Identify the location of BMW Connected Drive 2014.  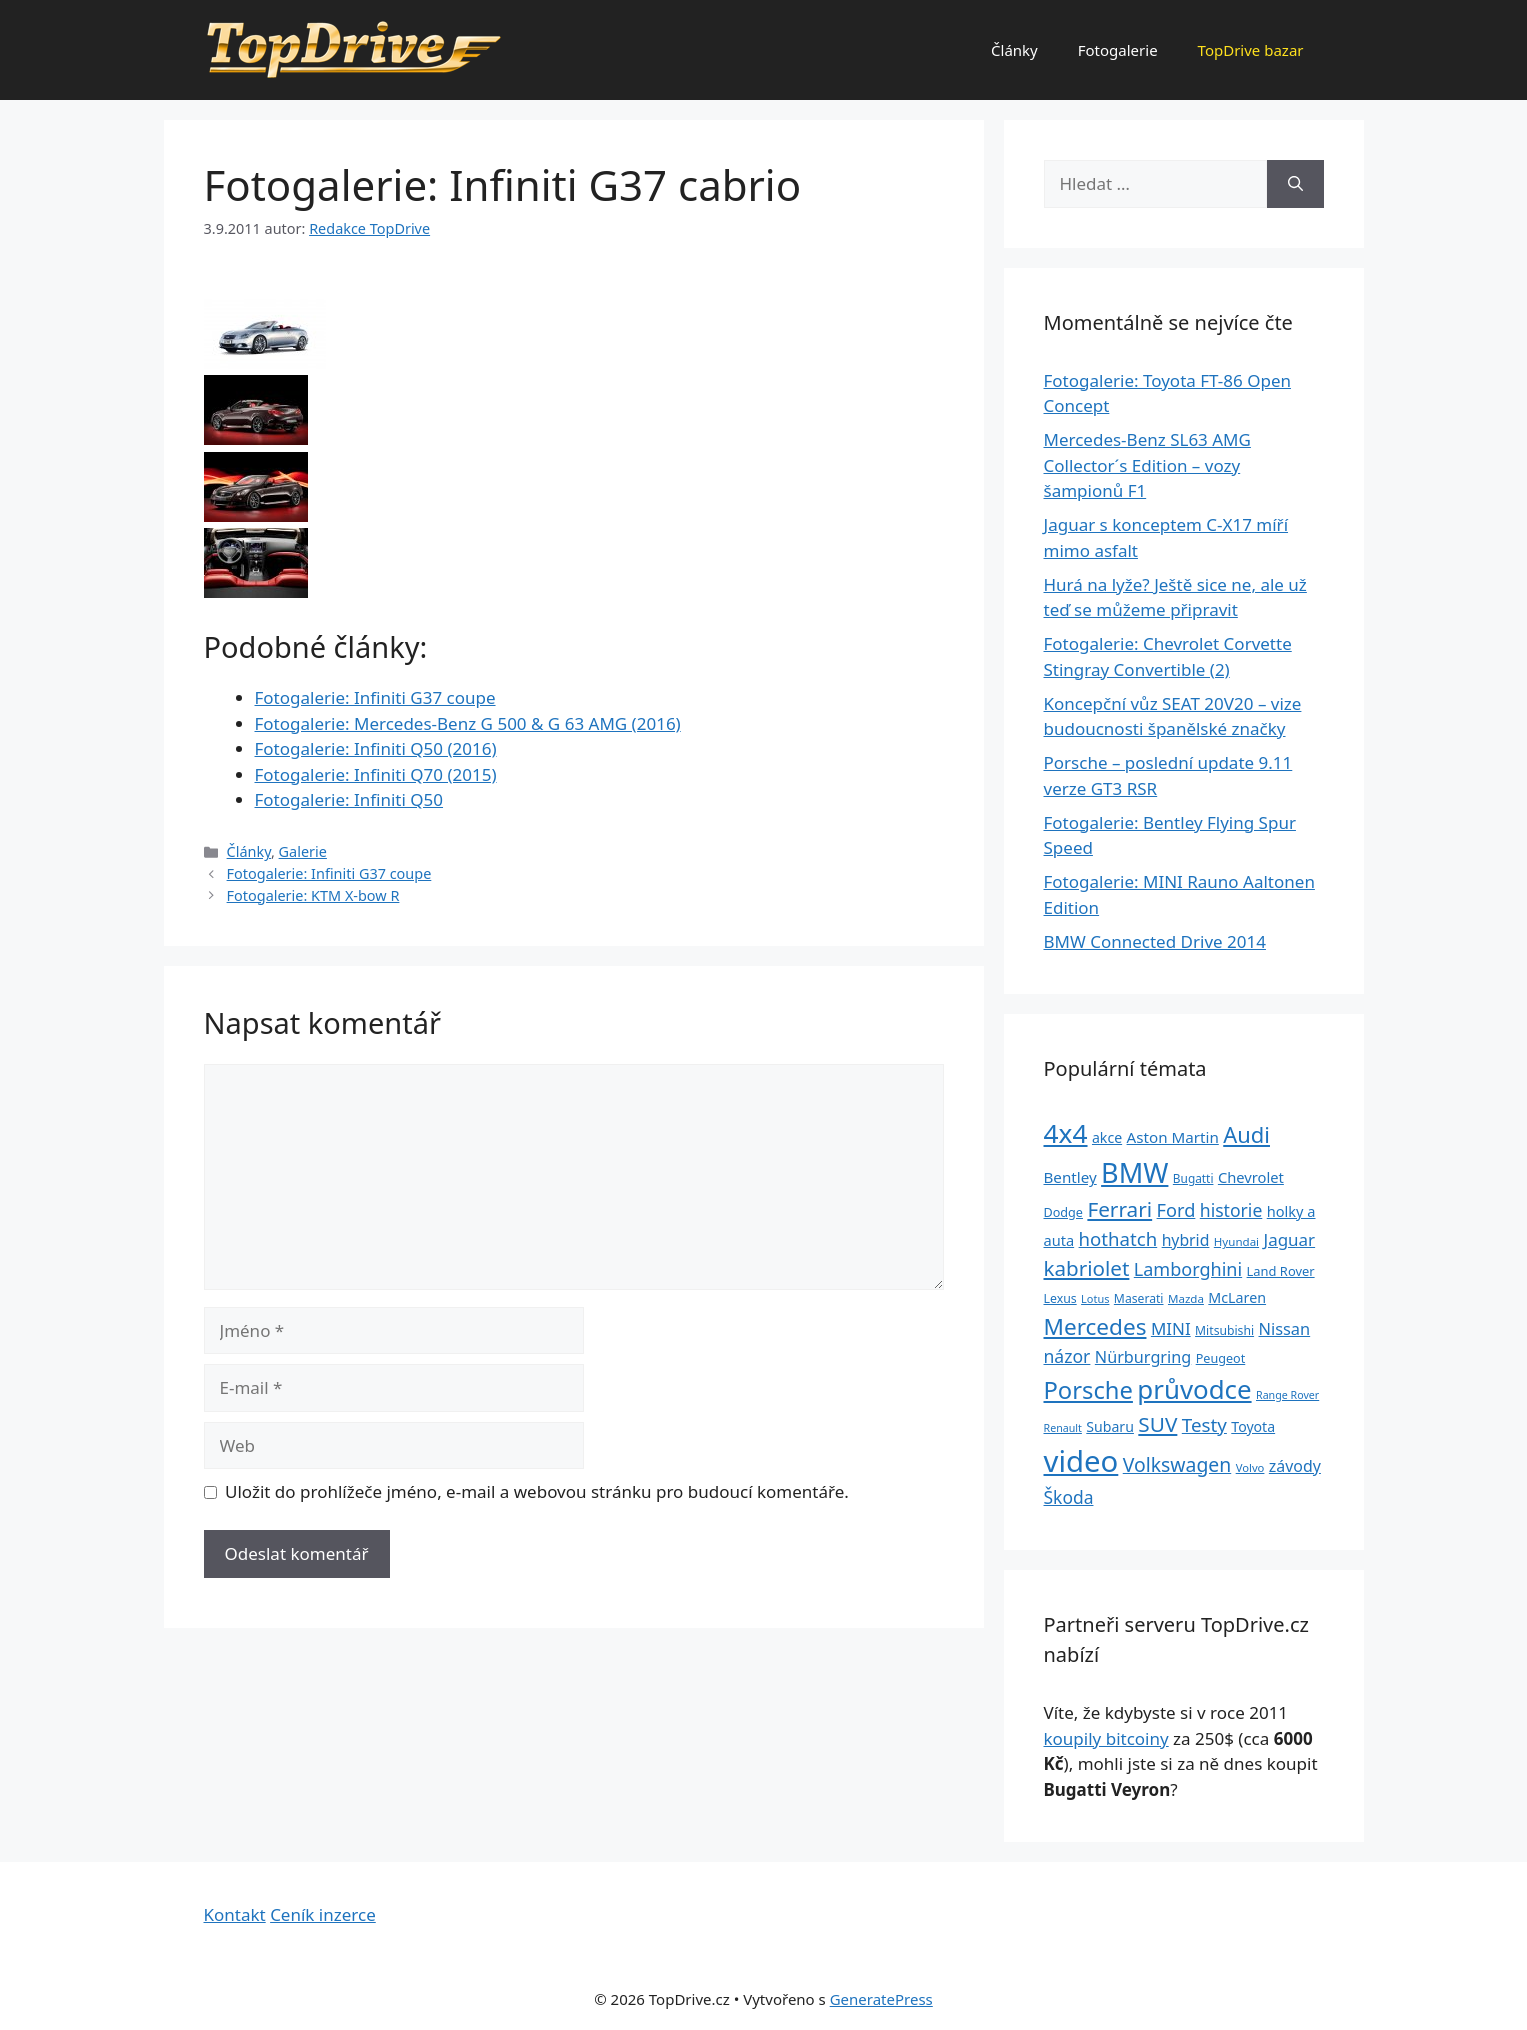
(1155, 941).